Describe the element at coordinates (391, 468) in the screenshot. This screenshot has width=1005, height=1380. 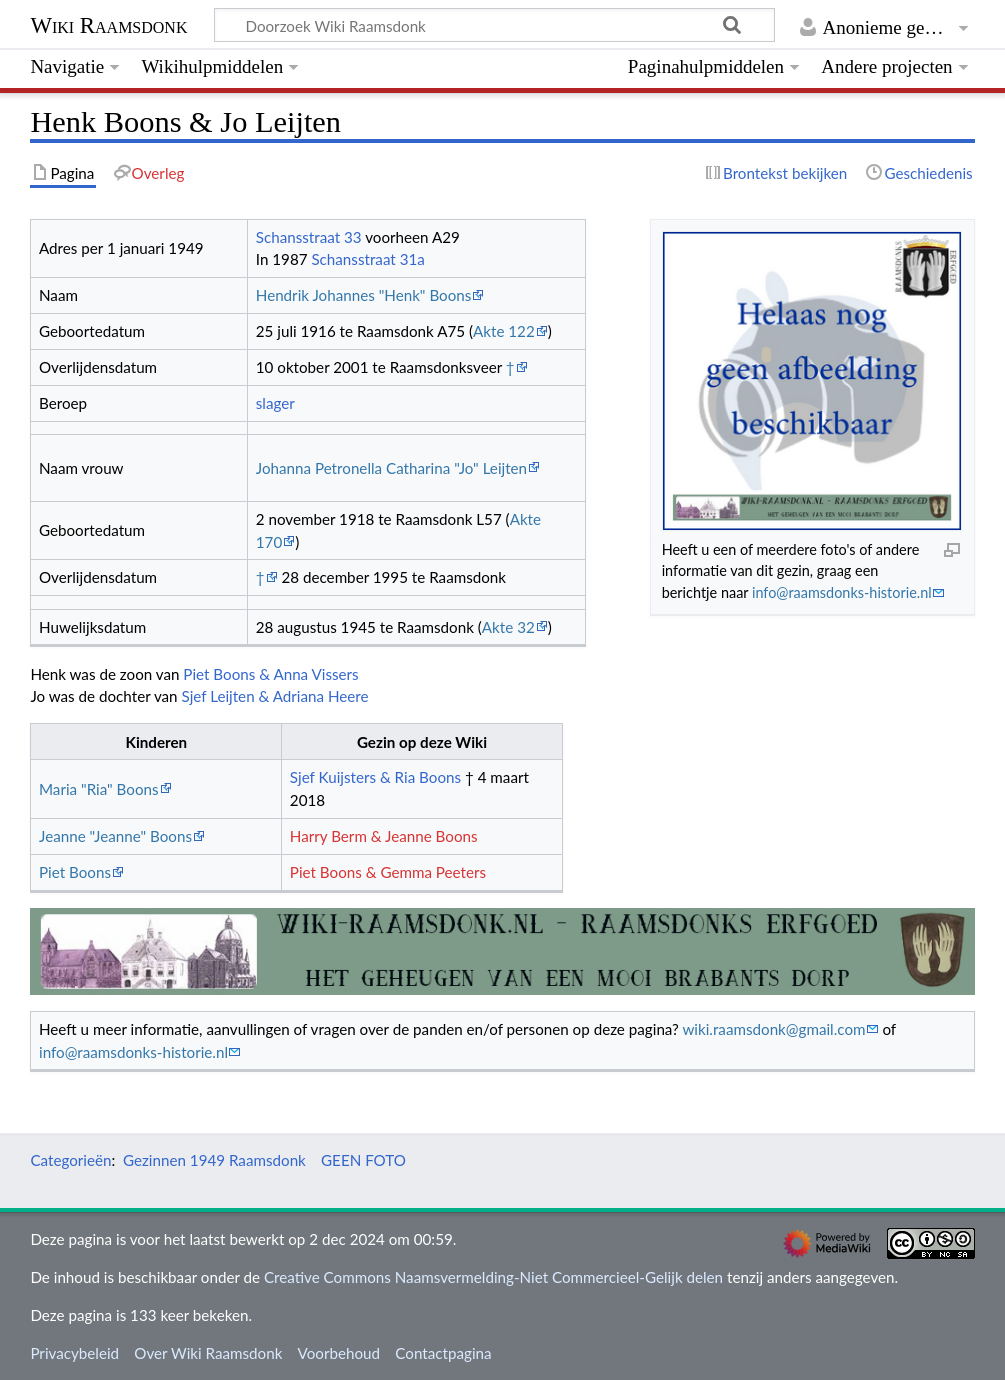
I see `Johanna Petronella Catharina "Jo" Leijten` at that location.